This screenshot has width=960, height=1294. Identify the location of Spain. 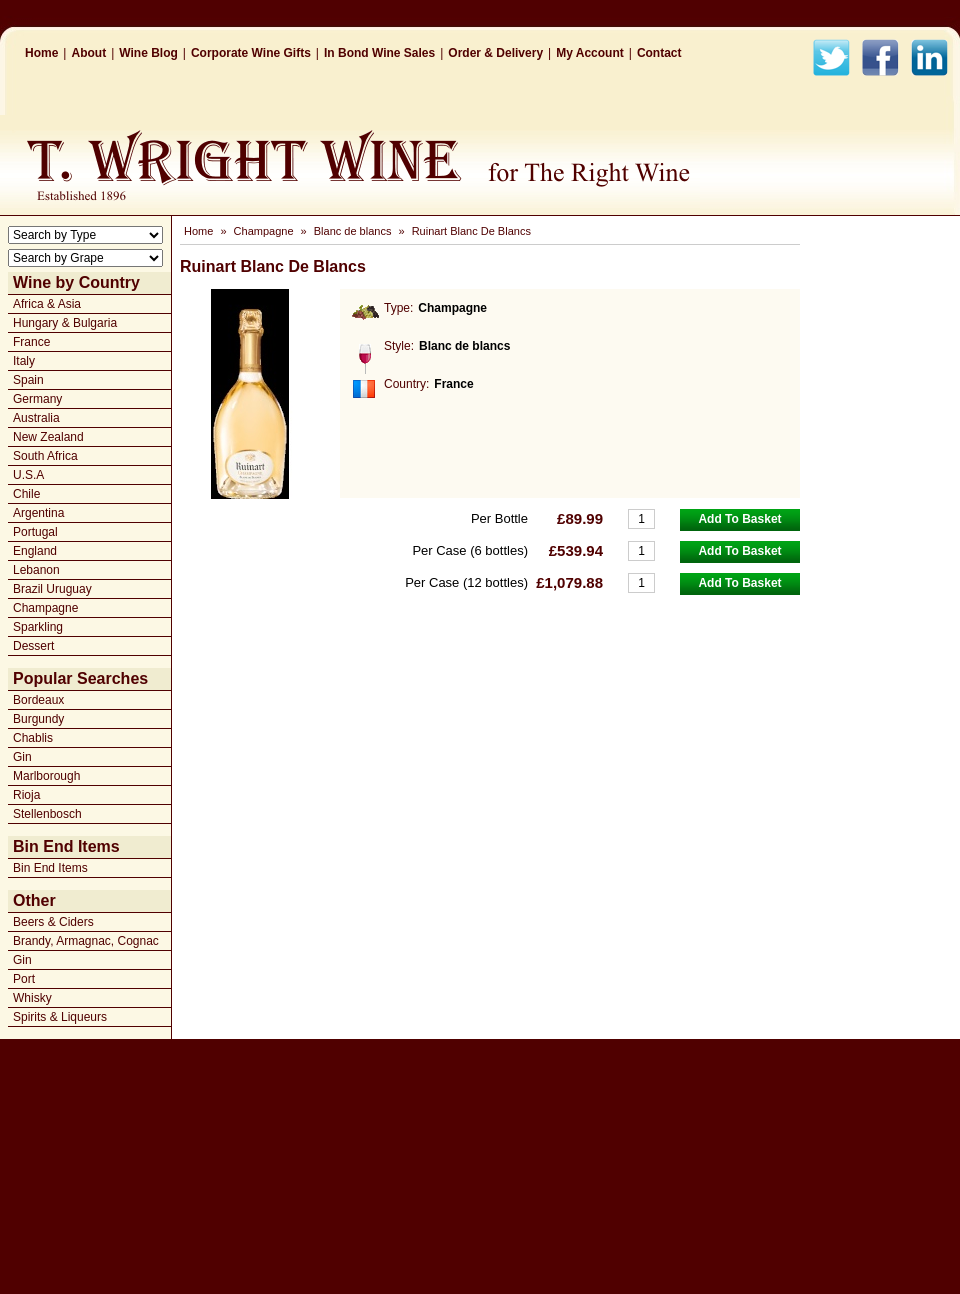
(28, 380).